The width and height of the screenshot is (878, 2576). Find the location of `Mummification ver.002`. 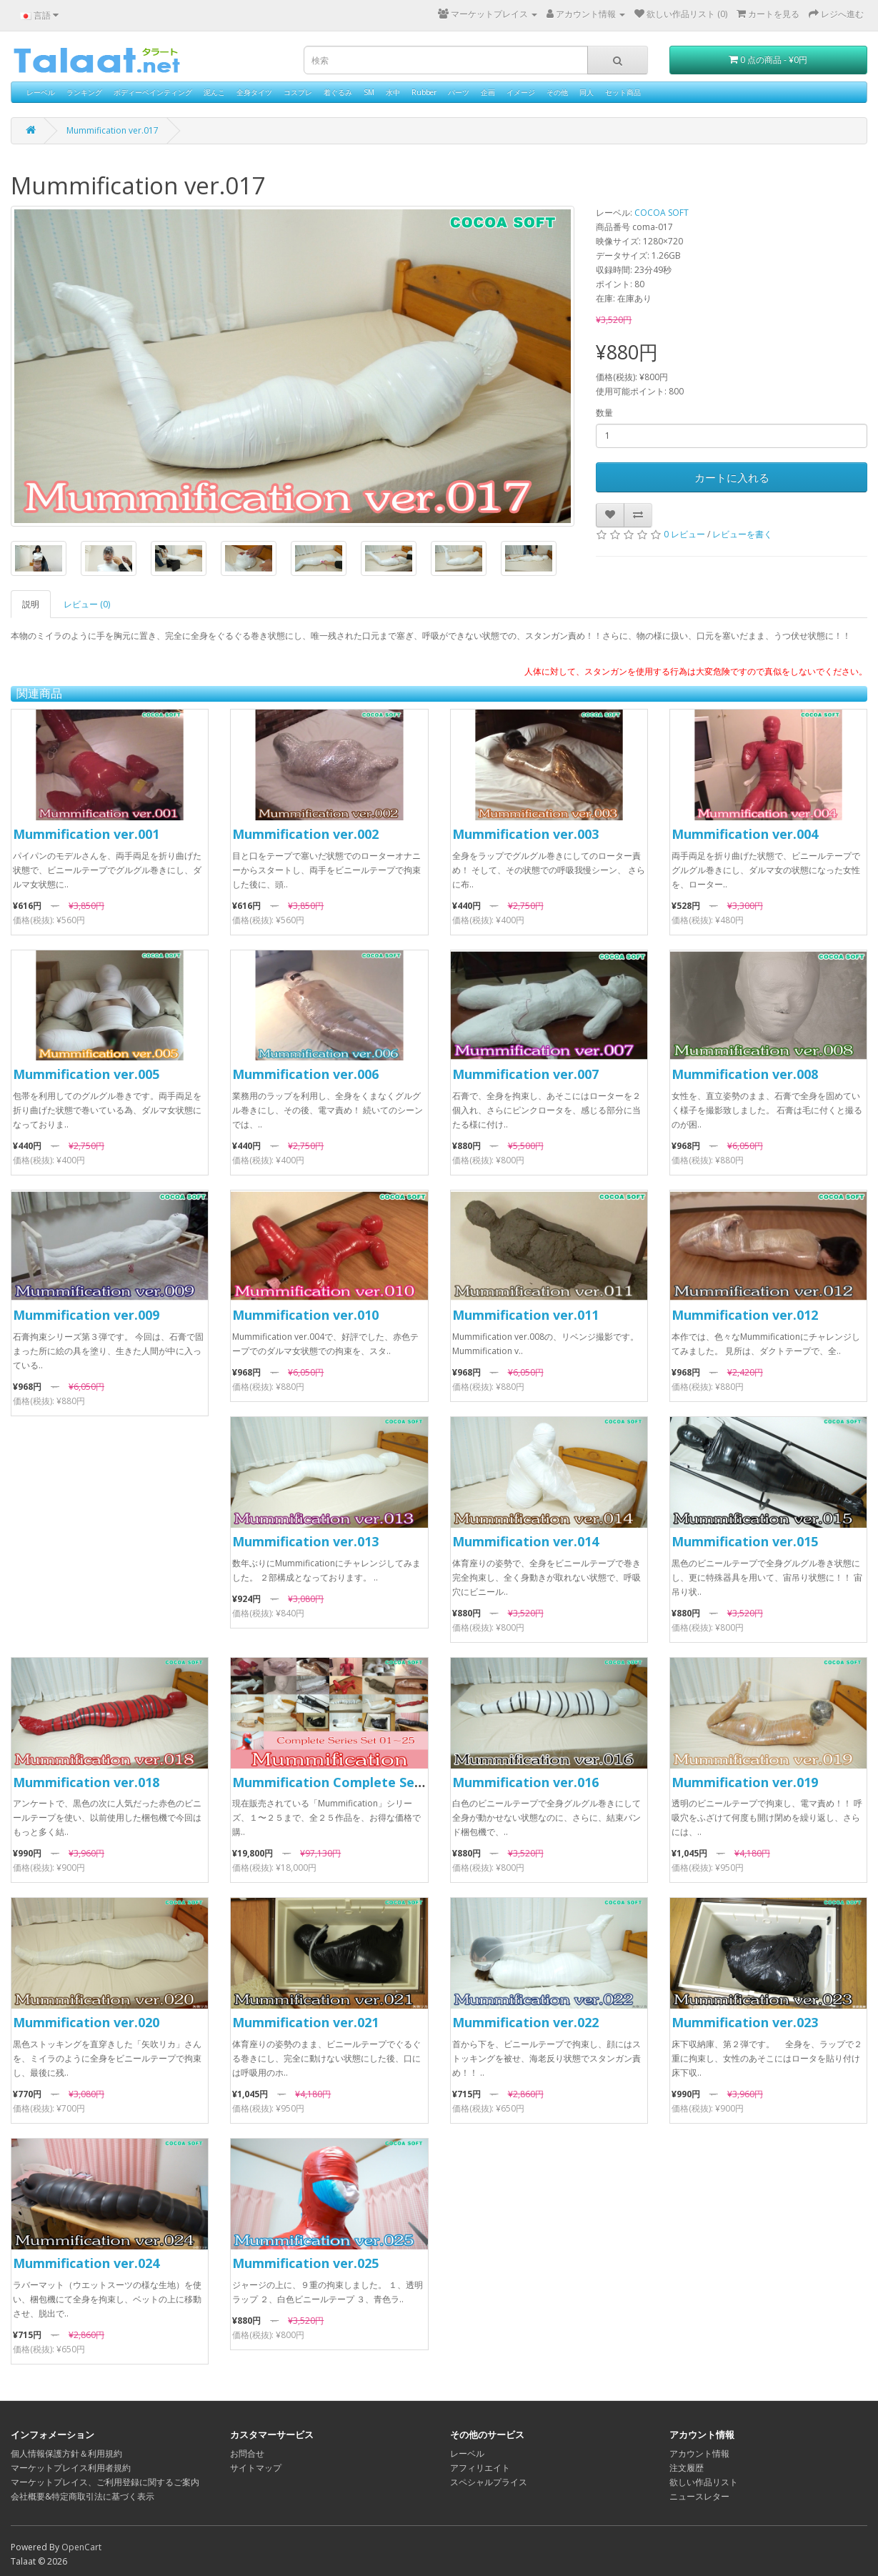

Mummification ver.002 is located at coordinates (305, 833).